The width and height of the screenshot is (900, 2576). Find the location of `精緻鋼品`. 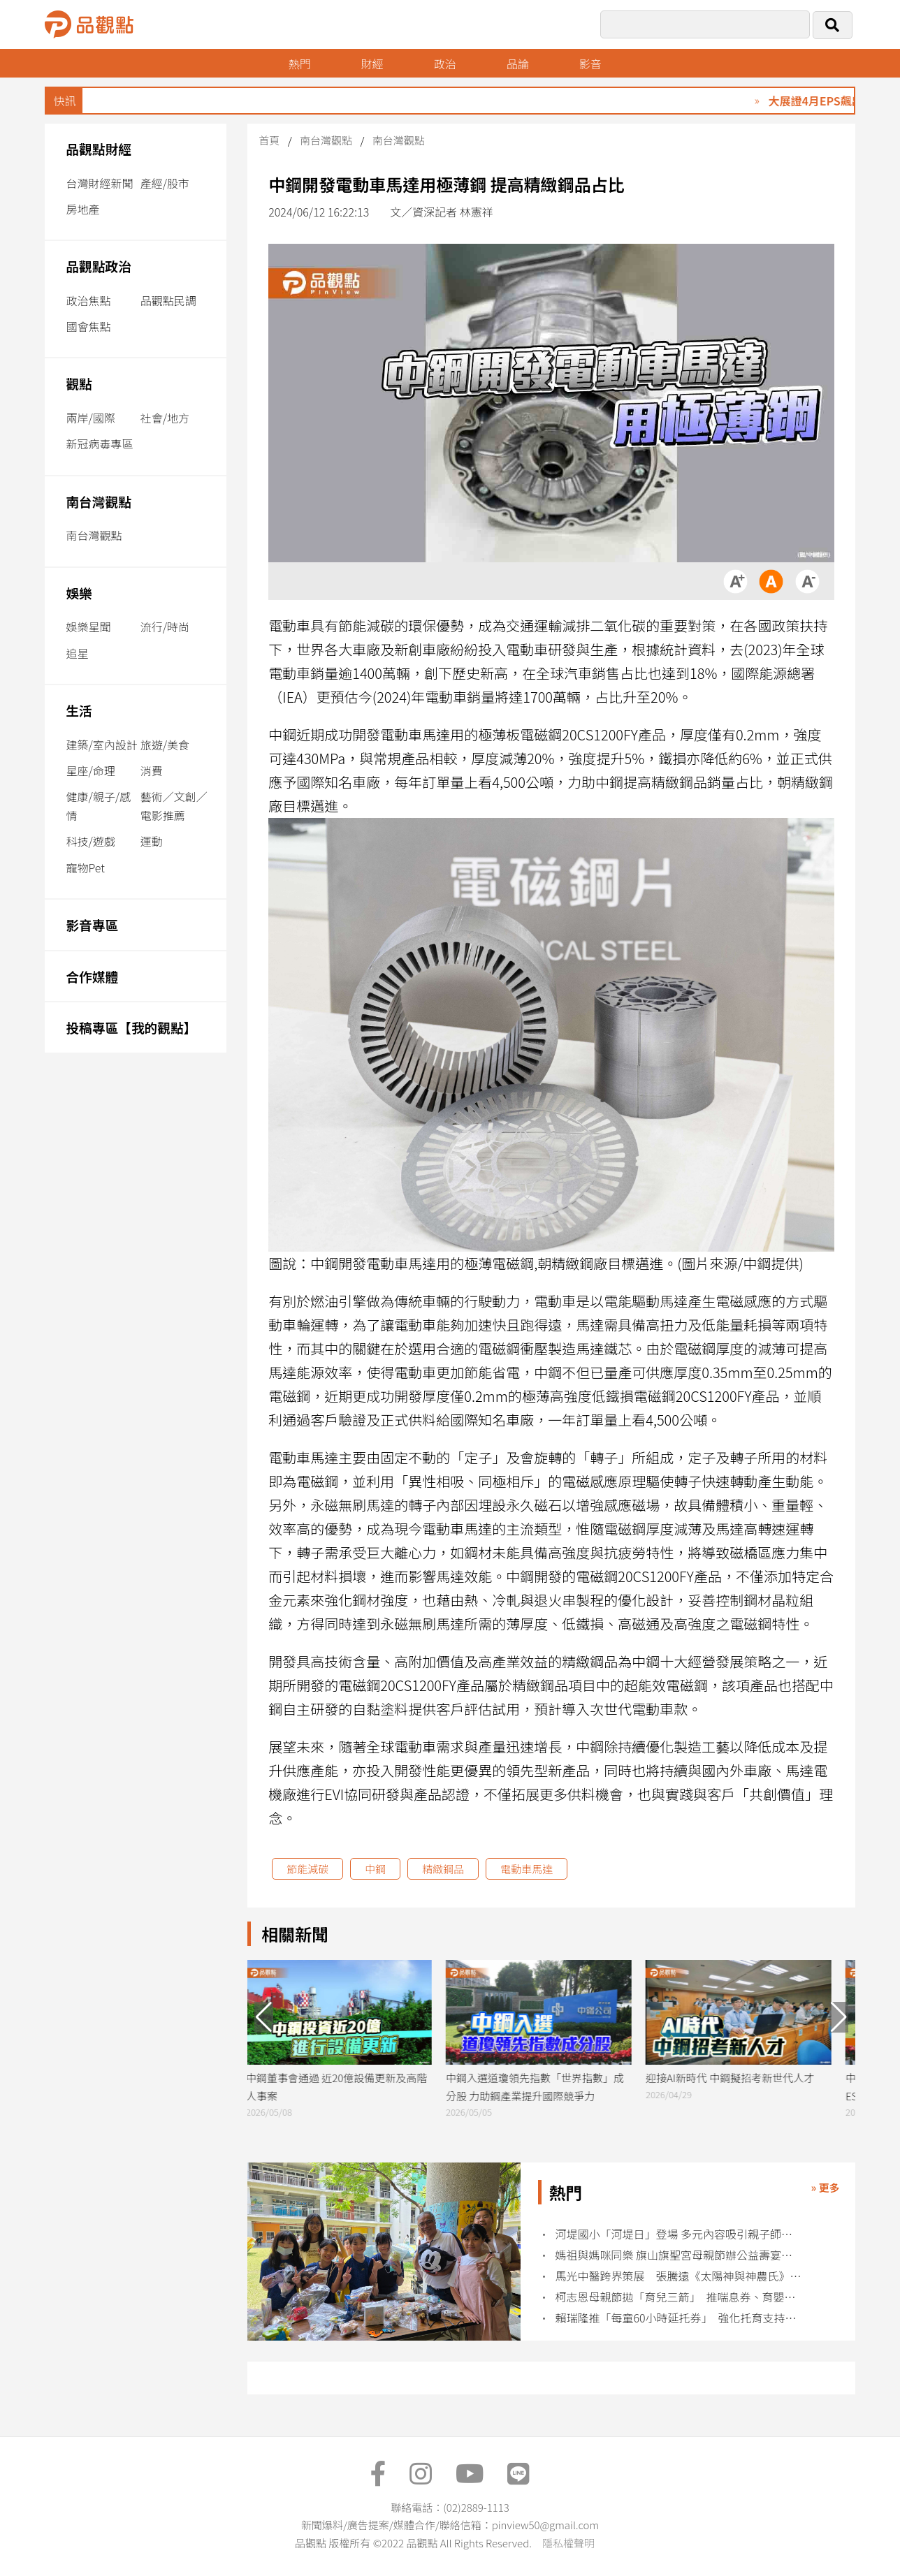

精緻鋼品 is located at coordinates (443, 1868).